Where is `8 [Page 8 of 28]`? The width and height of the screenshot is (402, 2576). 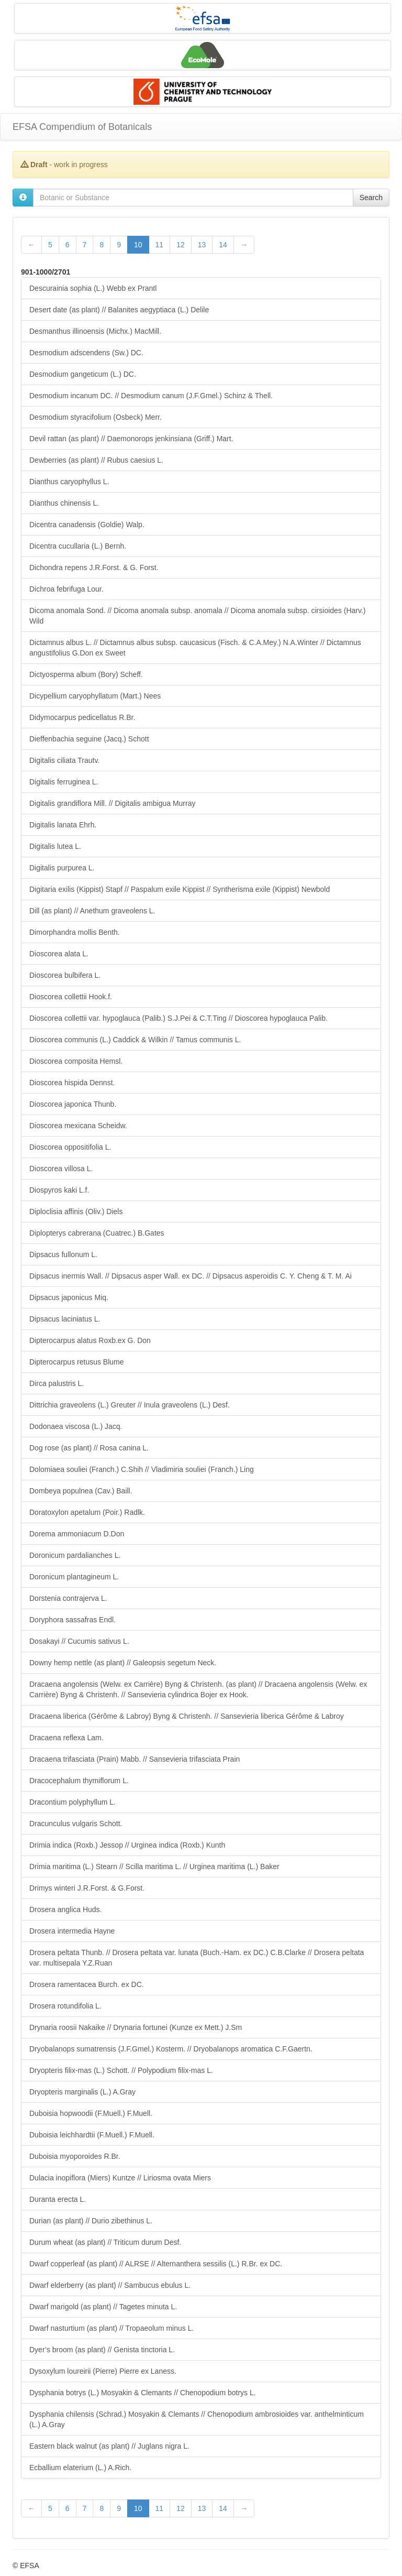 8 [Page 8 of 28] is located at coordinates (101, 245).